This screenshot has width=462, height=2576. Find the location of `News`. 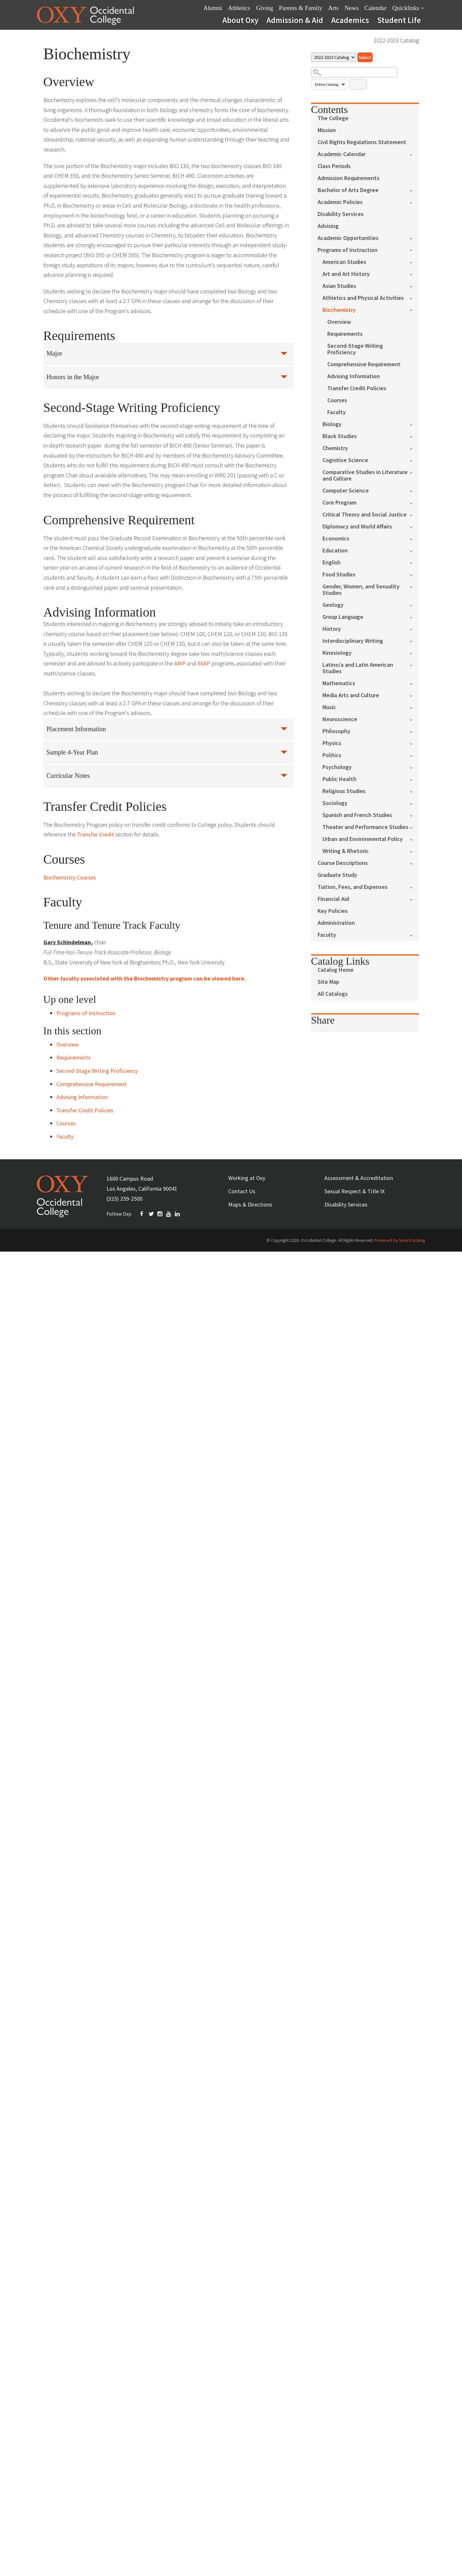

News is located at coordinates (351, 8).